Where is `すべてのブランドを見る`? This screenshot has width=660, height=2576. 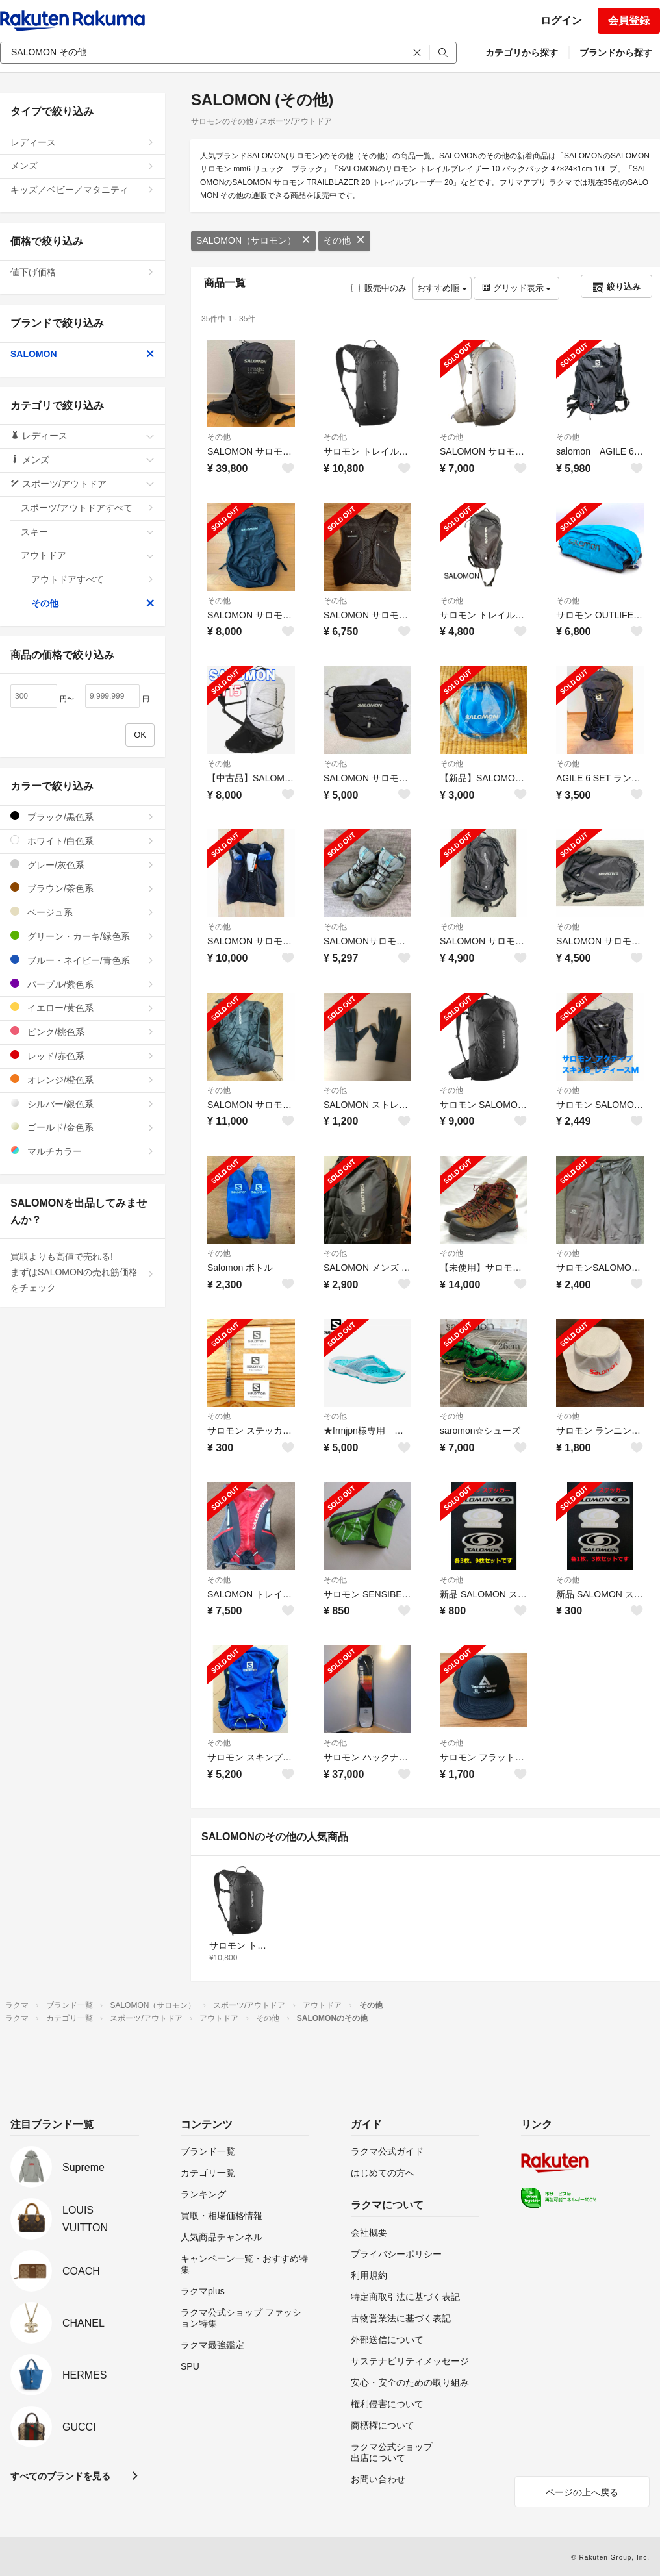
すべてのブランドを見る is located at coordinates (60, 2476).